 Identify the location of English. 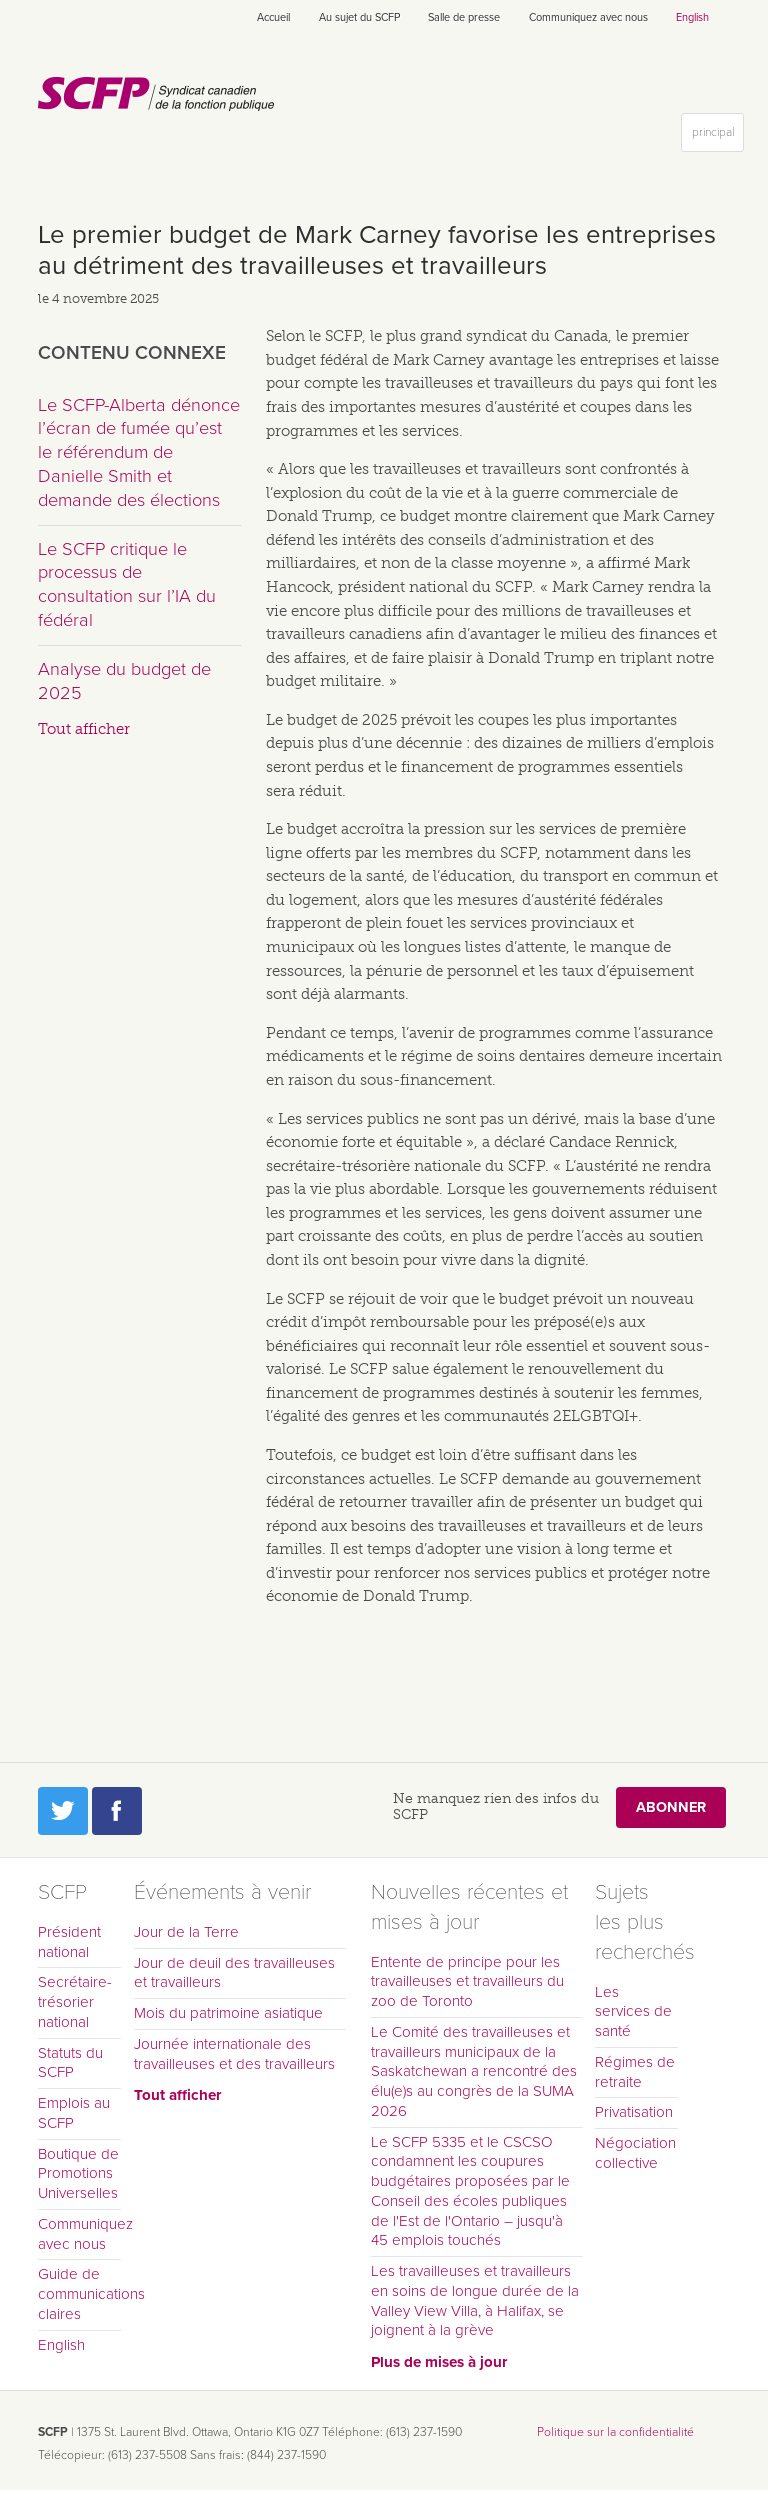
(692, 17).